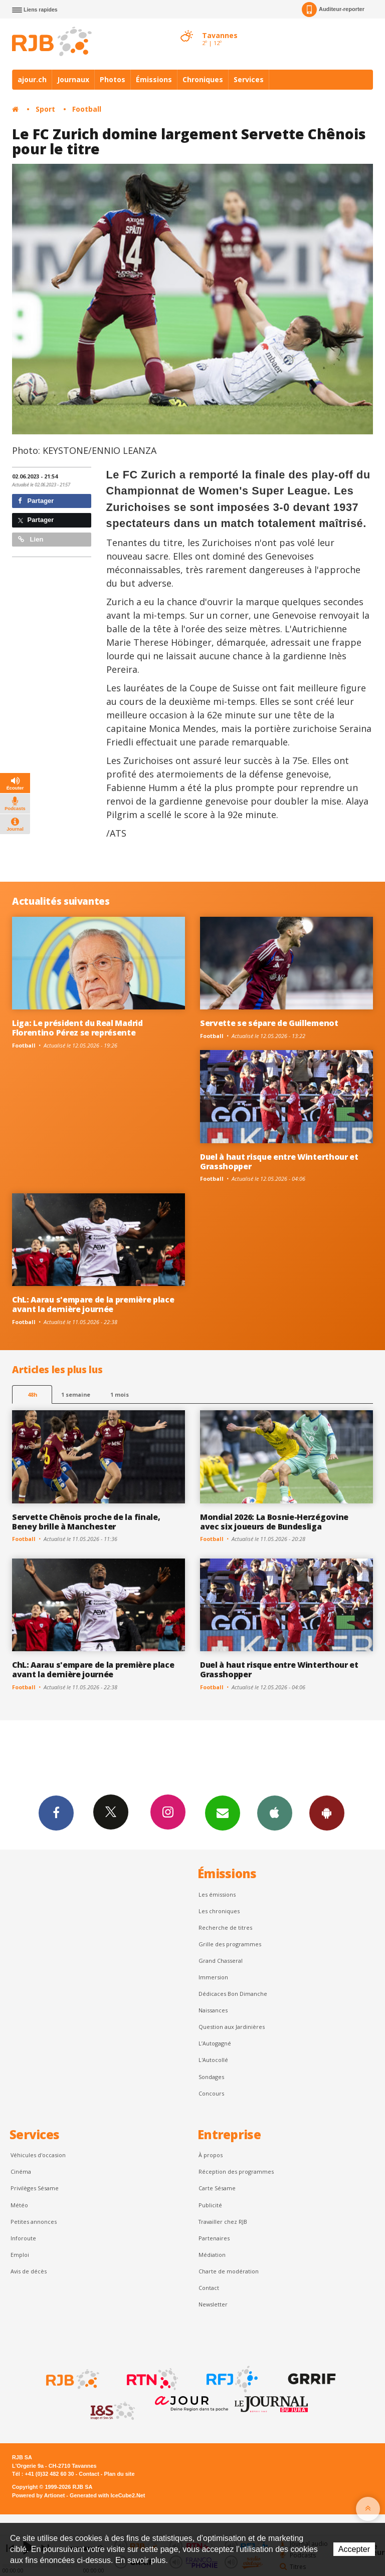 This screenshot has height=2576, width=385. What do you see at coordinates (34, 2221) in the screenshot?
I see `Petites annonces` at bounding box center [34, 2221].